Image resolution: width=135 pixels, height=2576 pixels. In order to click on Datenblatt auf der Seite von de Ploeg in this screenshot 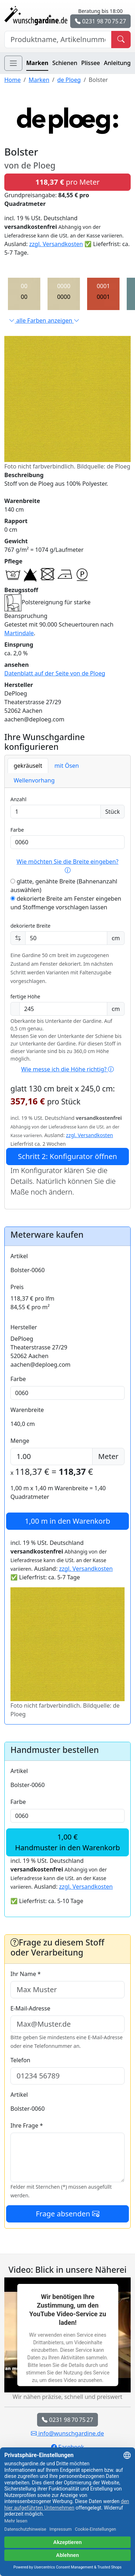, I will do `click(54, 673)`.